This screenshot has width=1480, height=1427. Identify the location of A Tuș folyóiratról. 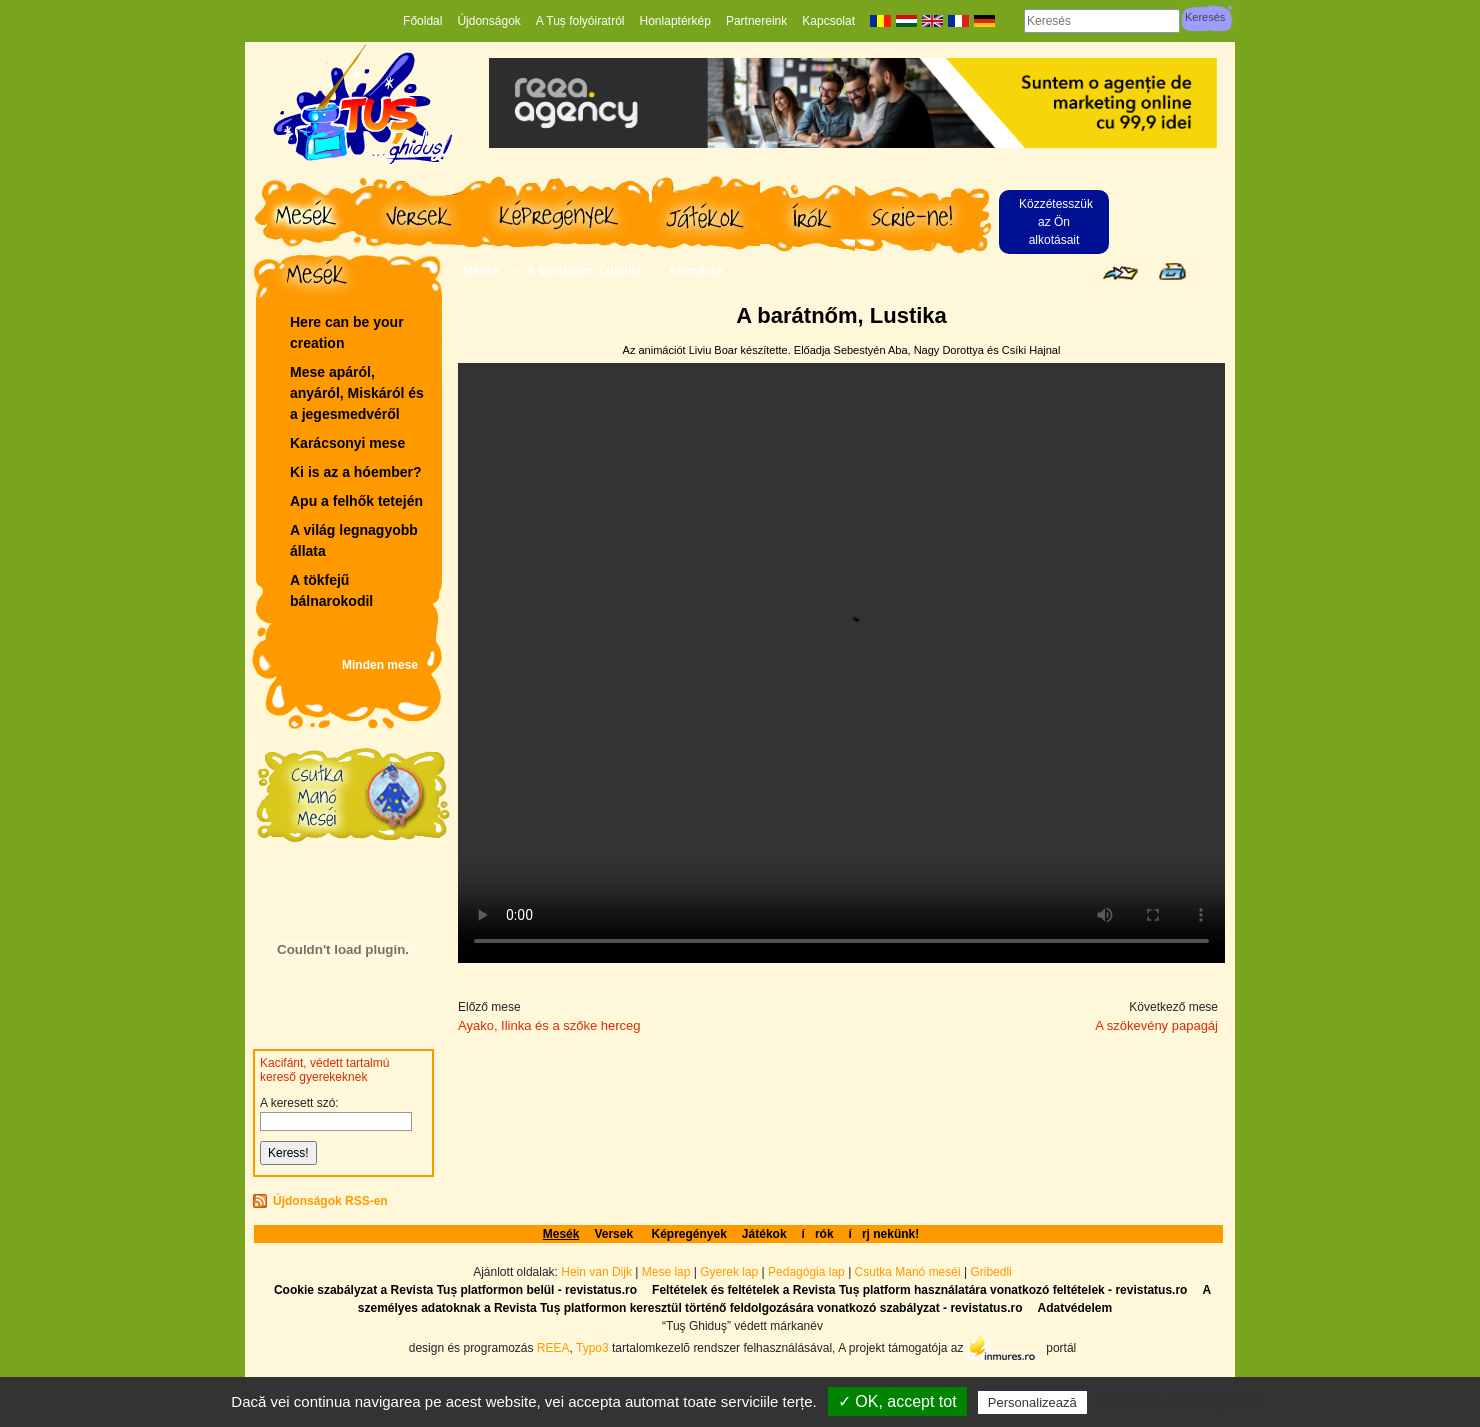
(580, 21).